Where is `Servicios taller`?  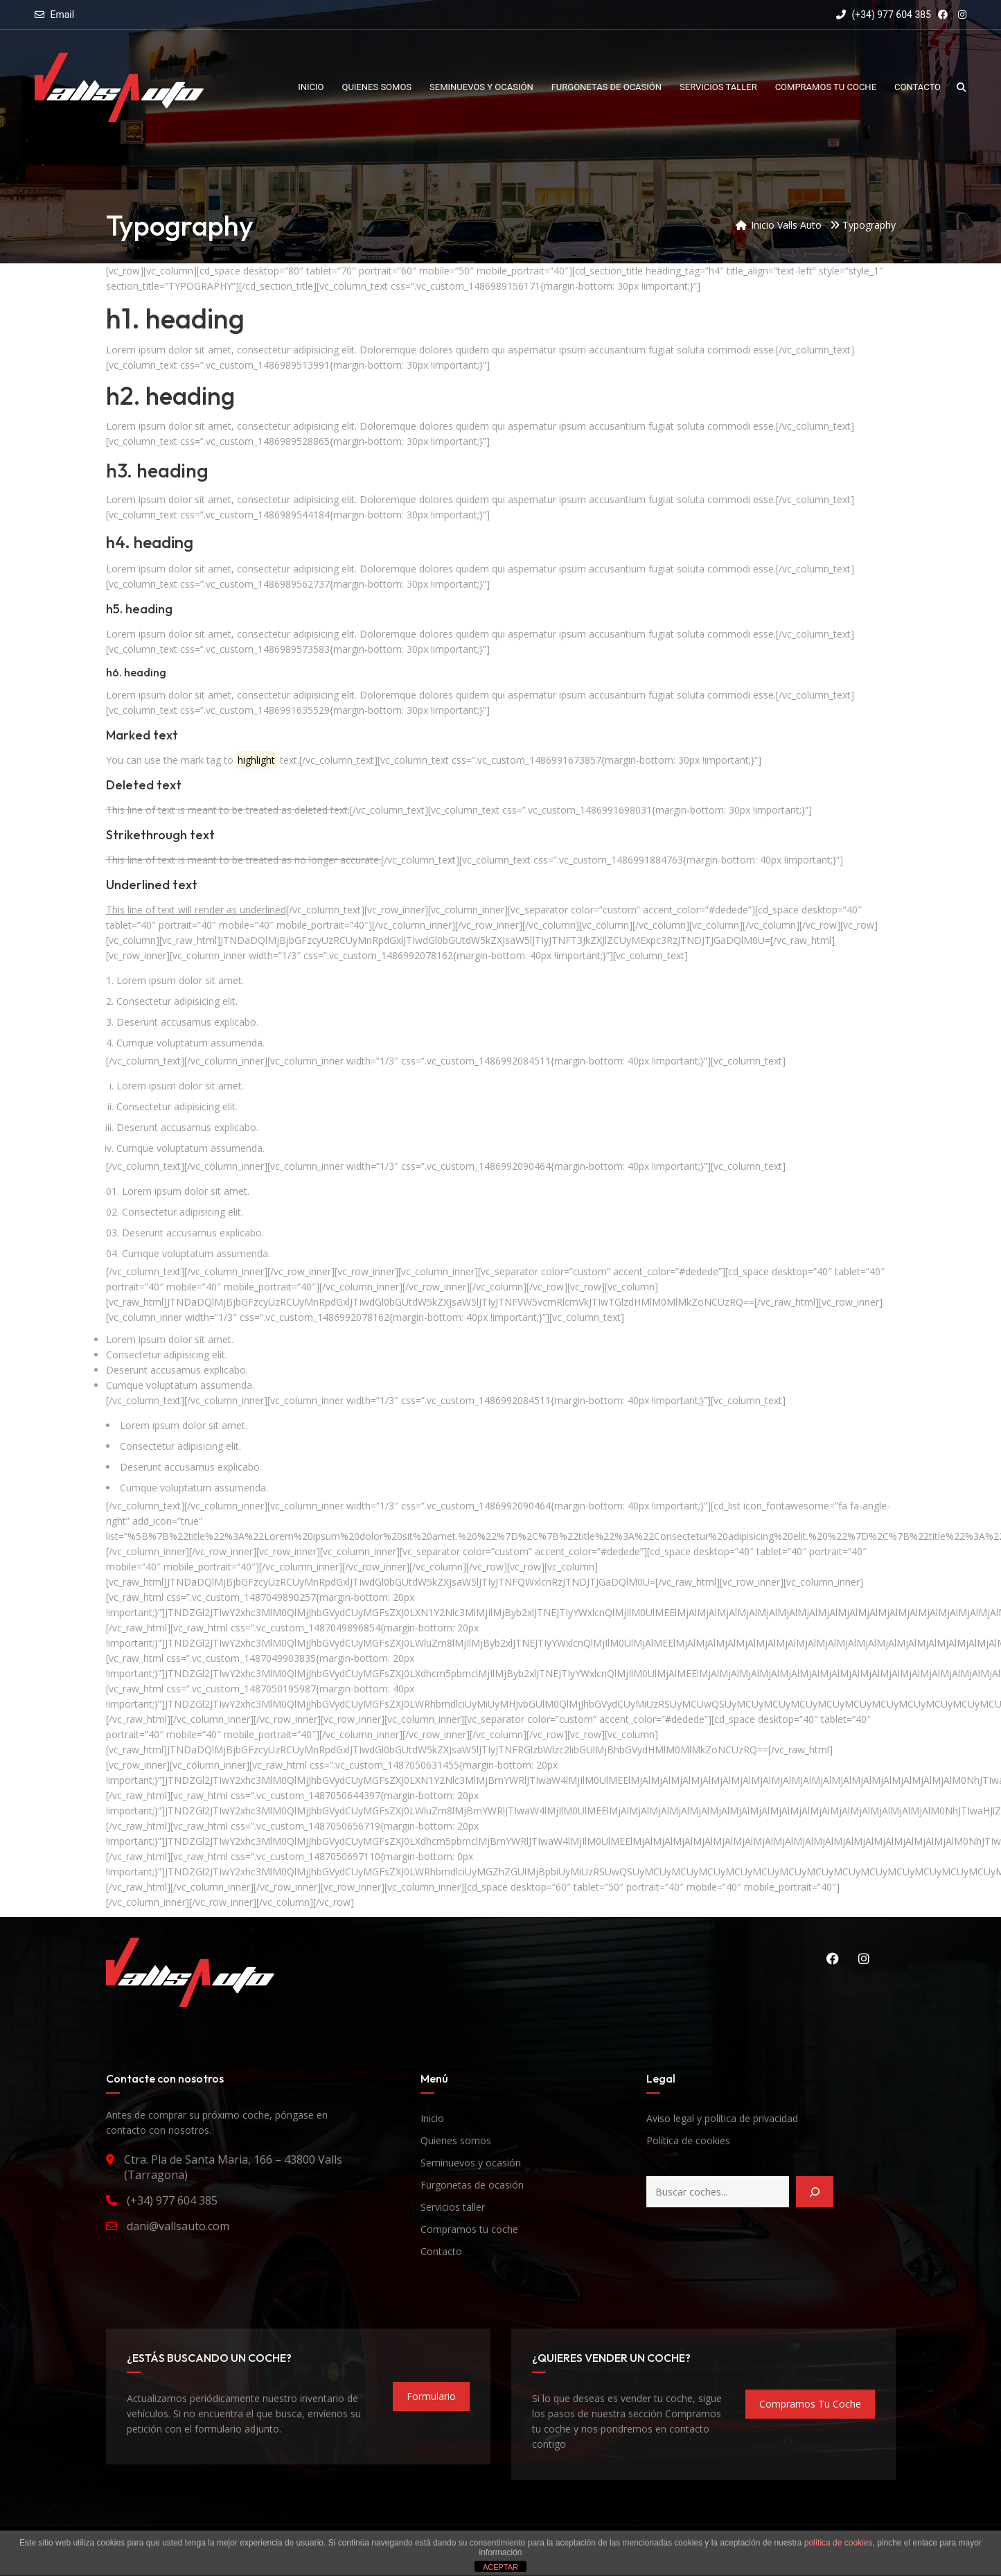
Servicios taller is located at coordinates (452, 2207).